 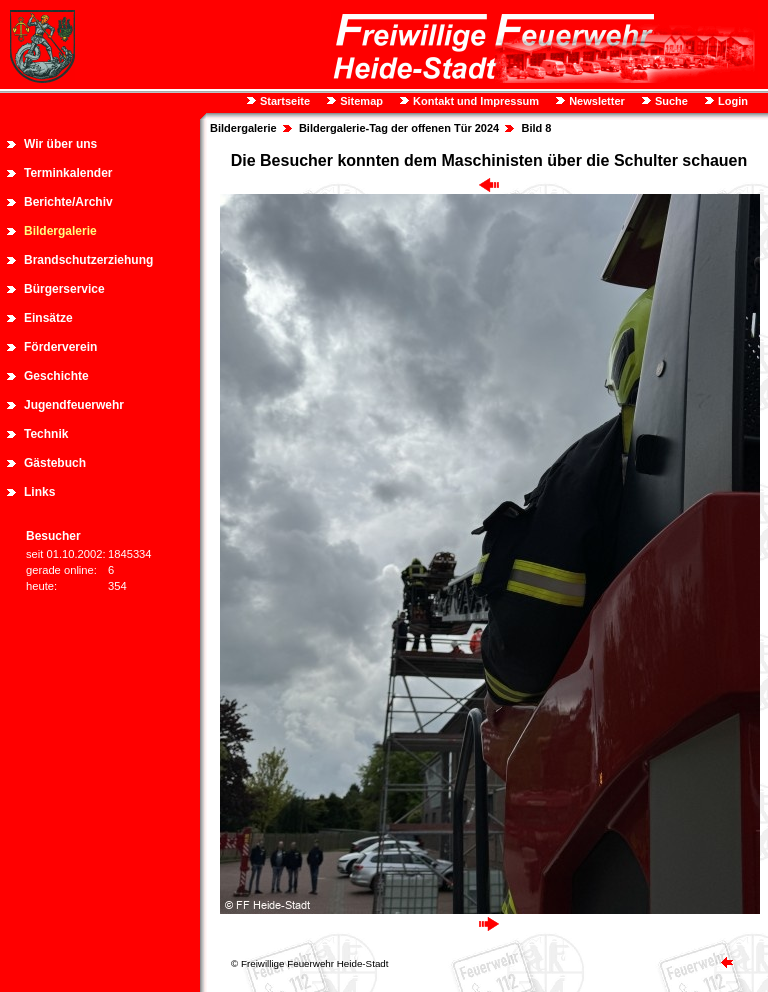 I want to click on Brandschutzerziehung, so click(x=88, y=260).